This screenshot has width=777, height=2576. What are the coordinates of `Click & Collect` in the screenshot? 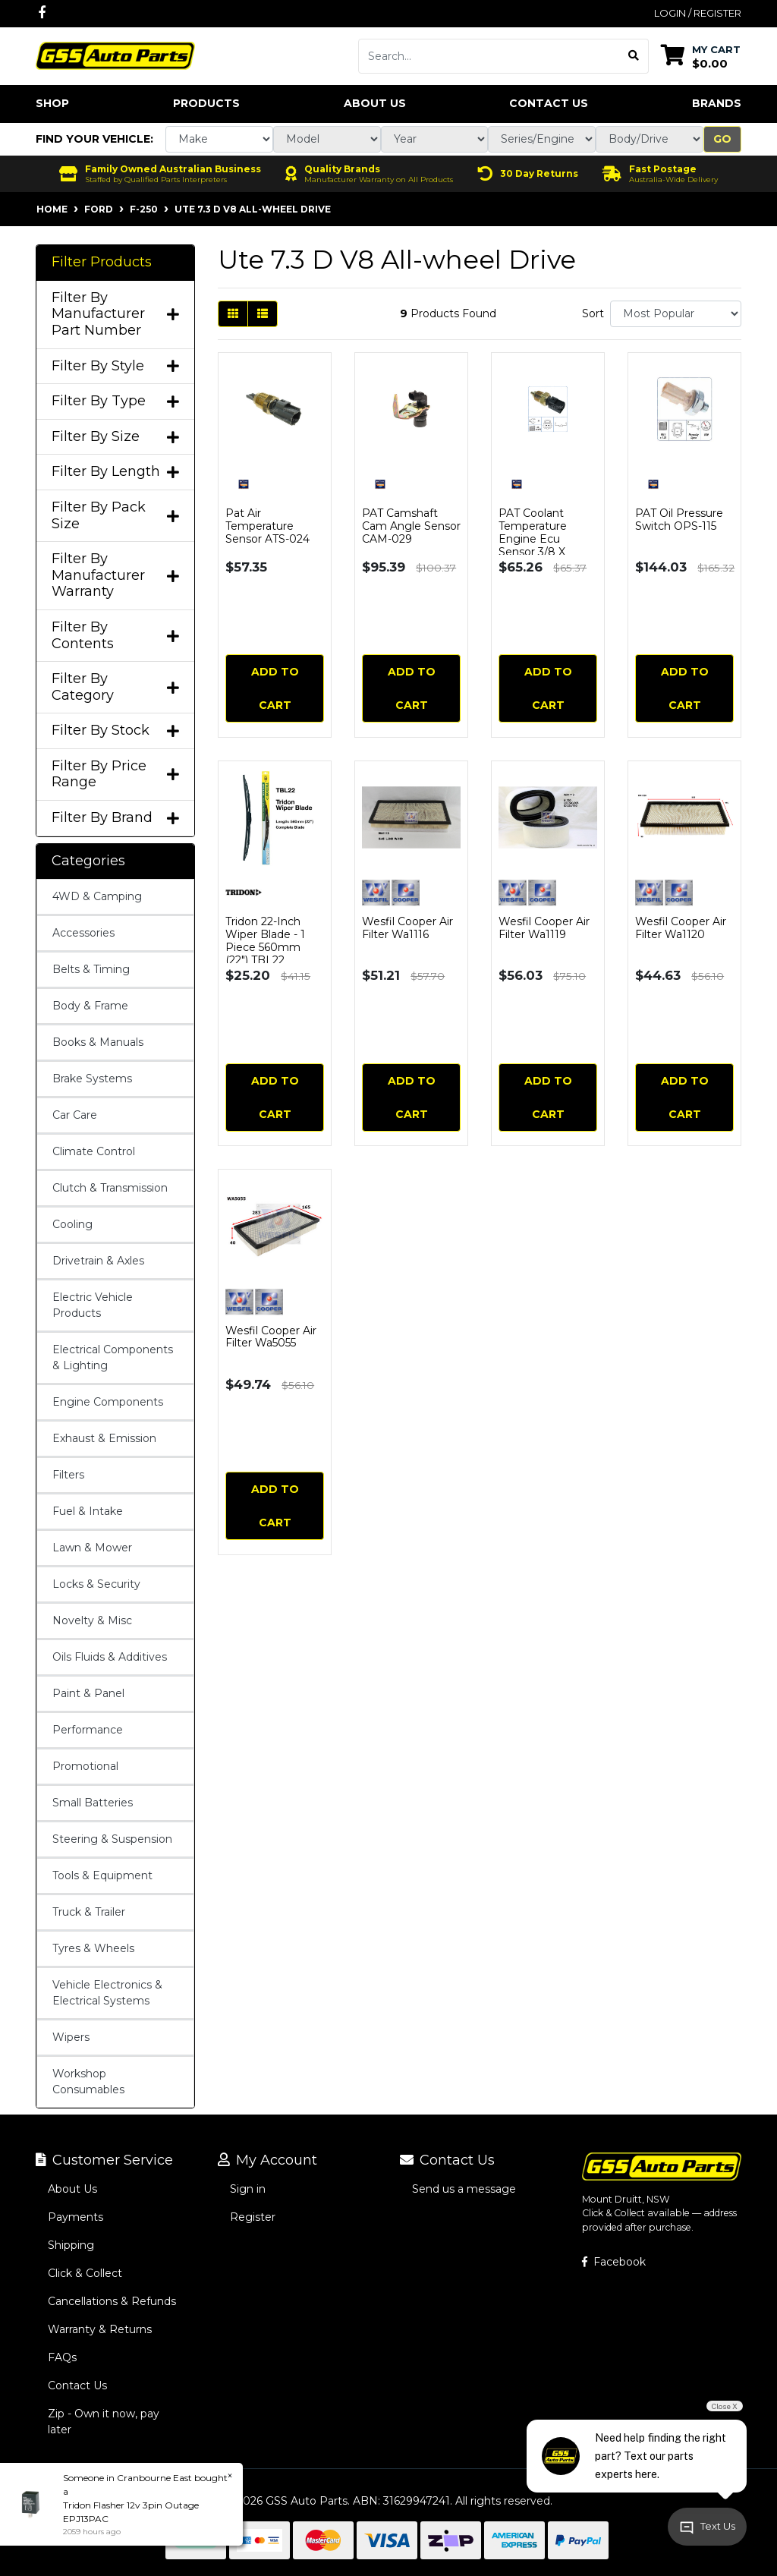 It's located at (85, 2273).